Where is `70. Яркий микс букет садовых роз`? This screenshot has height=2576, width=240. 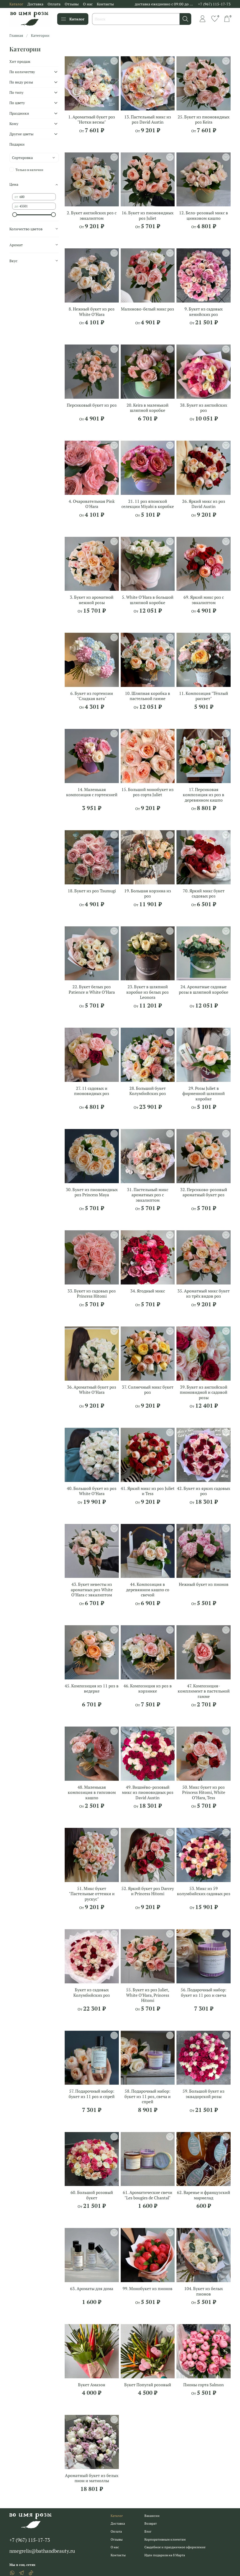
70. Яркий микс букет садовых роз is located at coordinates (204, 893).